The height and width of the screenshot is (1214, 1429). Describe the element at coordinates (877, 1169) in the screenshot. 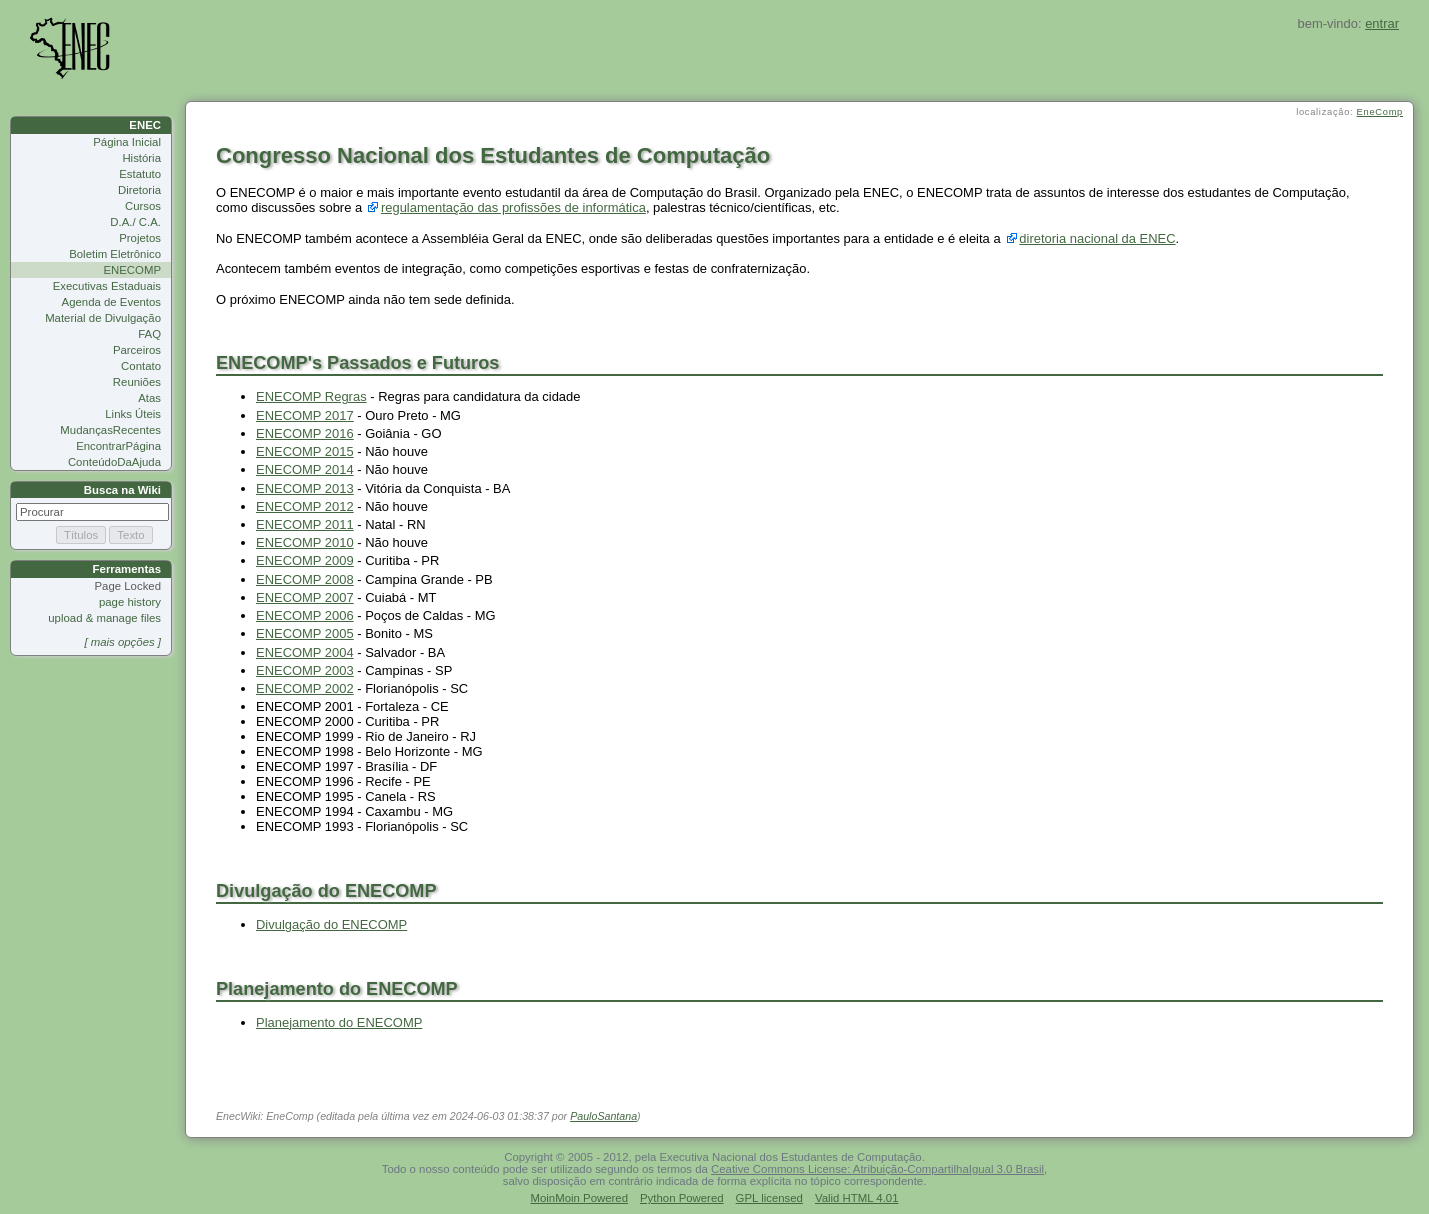

I see `Ceative Commons License: Atribuição-CompartilhaIgual 3.0 Brasil` at that location.